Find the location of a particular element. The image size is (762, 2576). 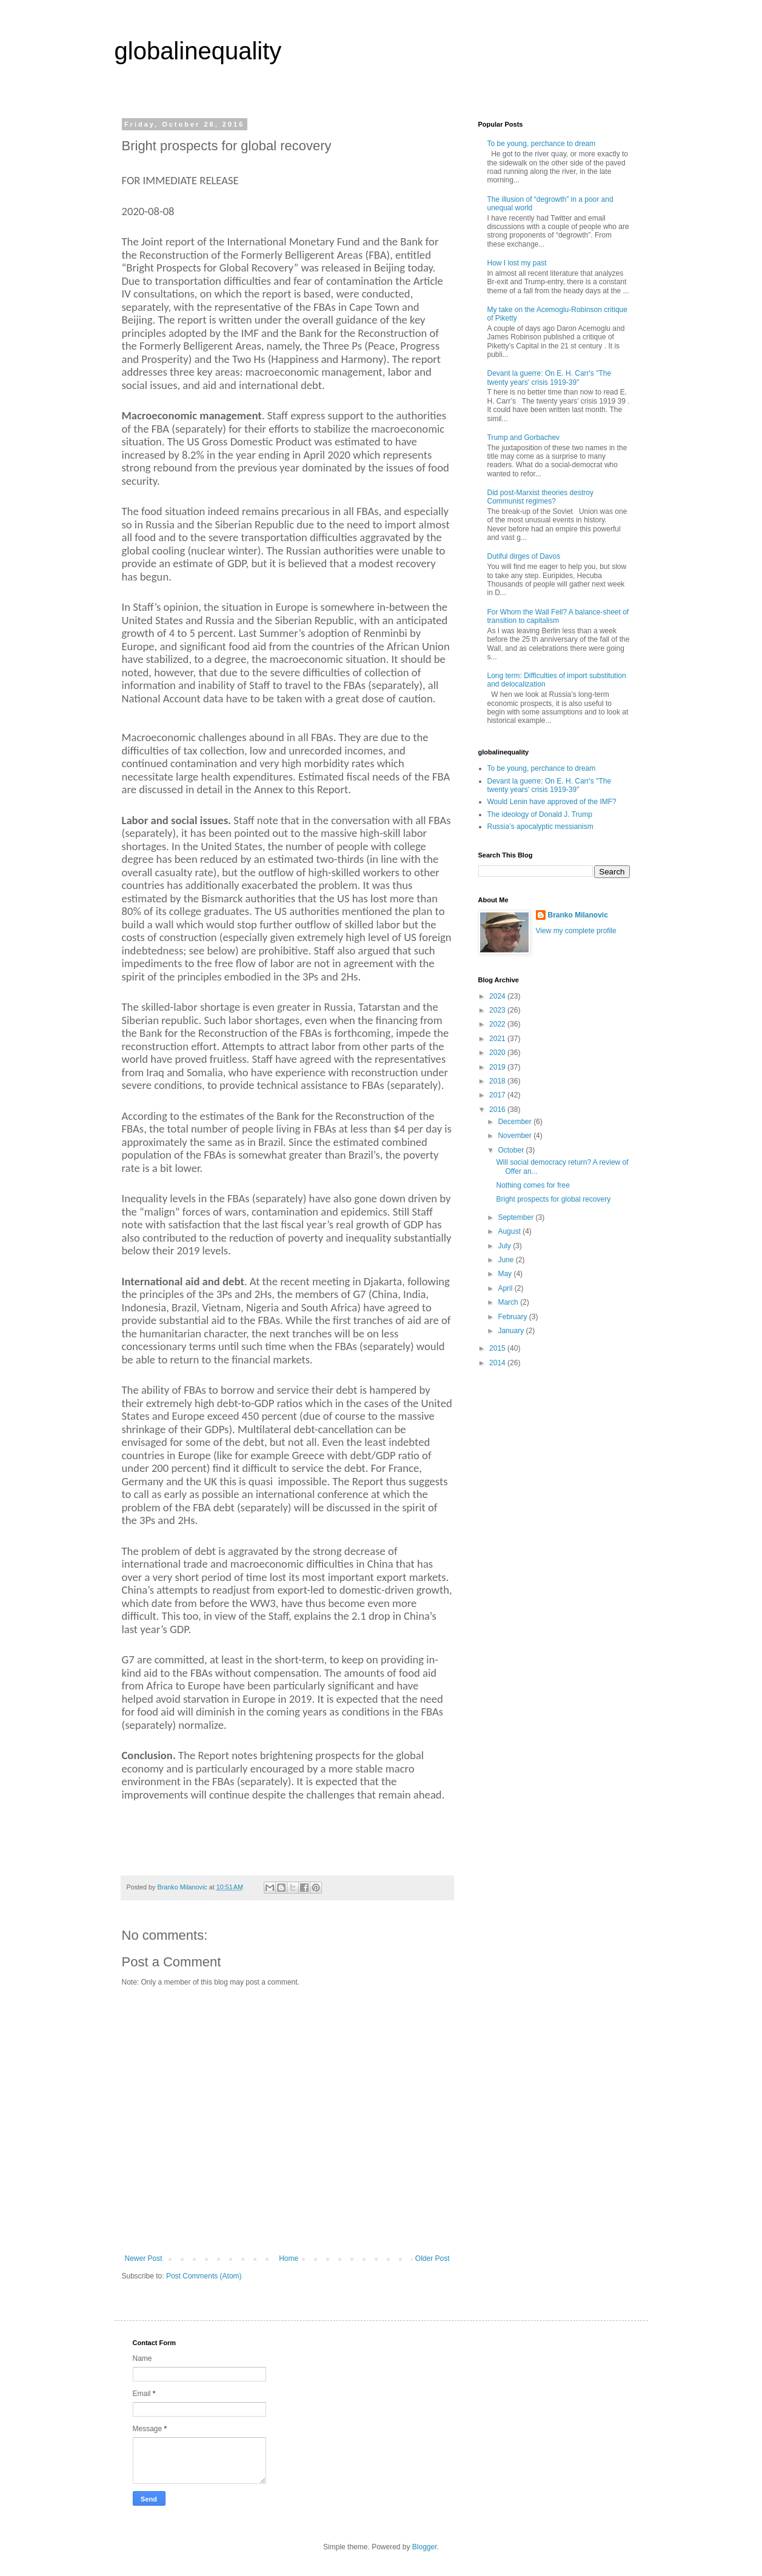

Branko Milanovic is located at coordinates (578, 915).